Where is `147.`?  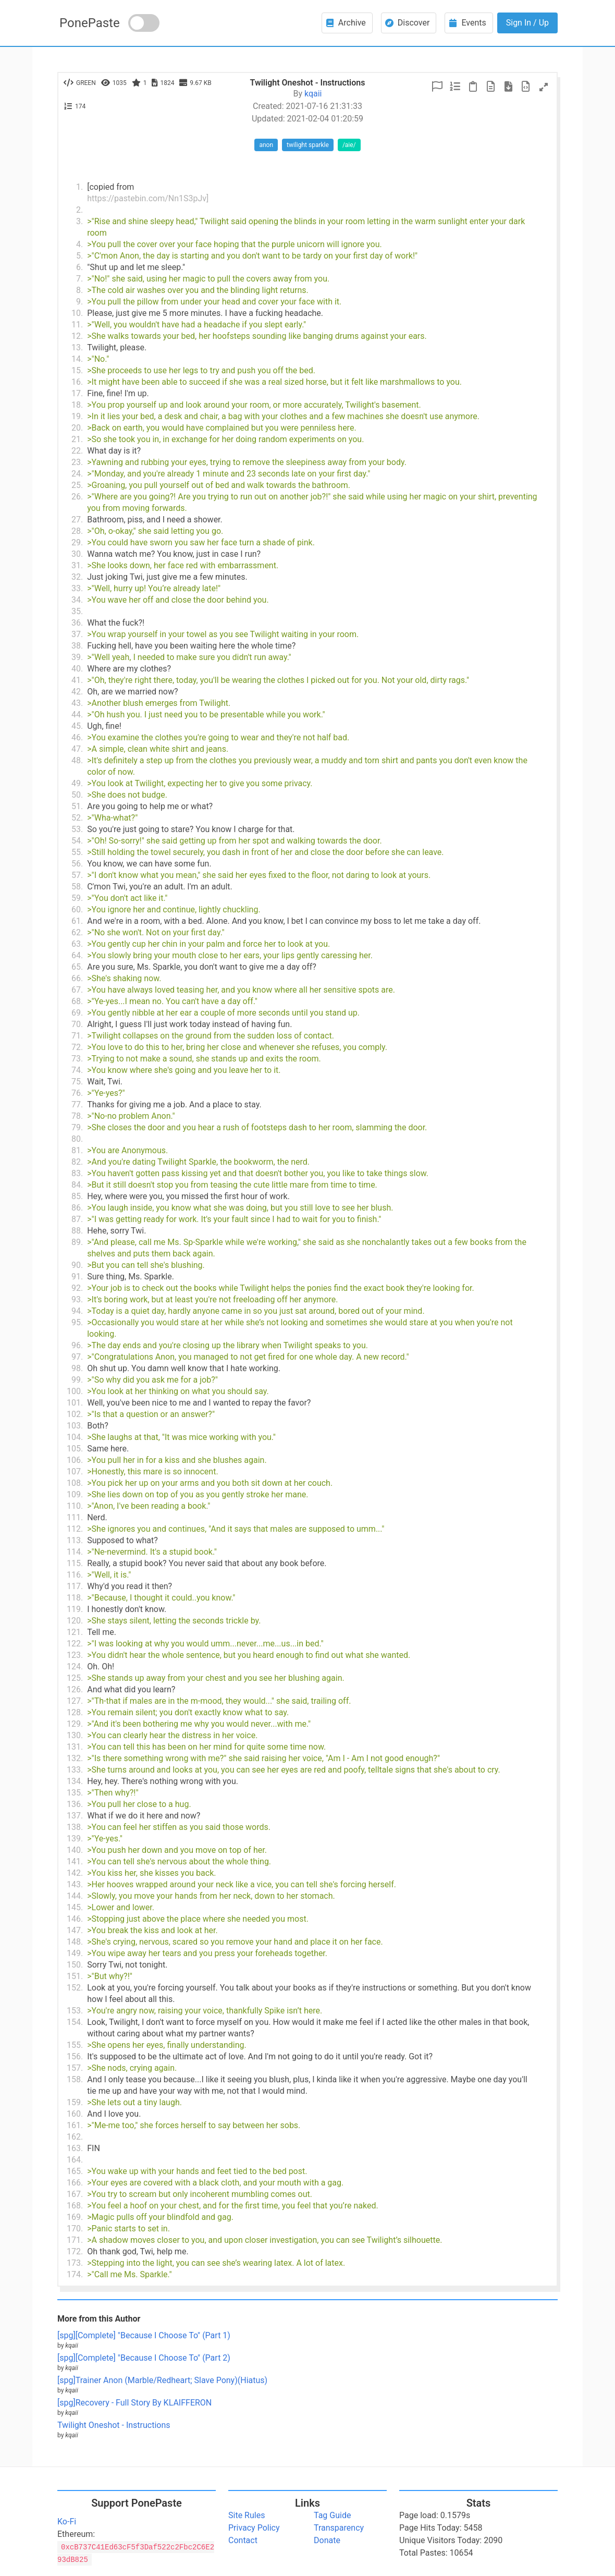 147. is located at coordinates (75, 1930).